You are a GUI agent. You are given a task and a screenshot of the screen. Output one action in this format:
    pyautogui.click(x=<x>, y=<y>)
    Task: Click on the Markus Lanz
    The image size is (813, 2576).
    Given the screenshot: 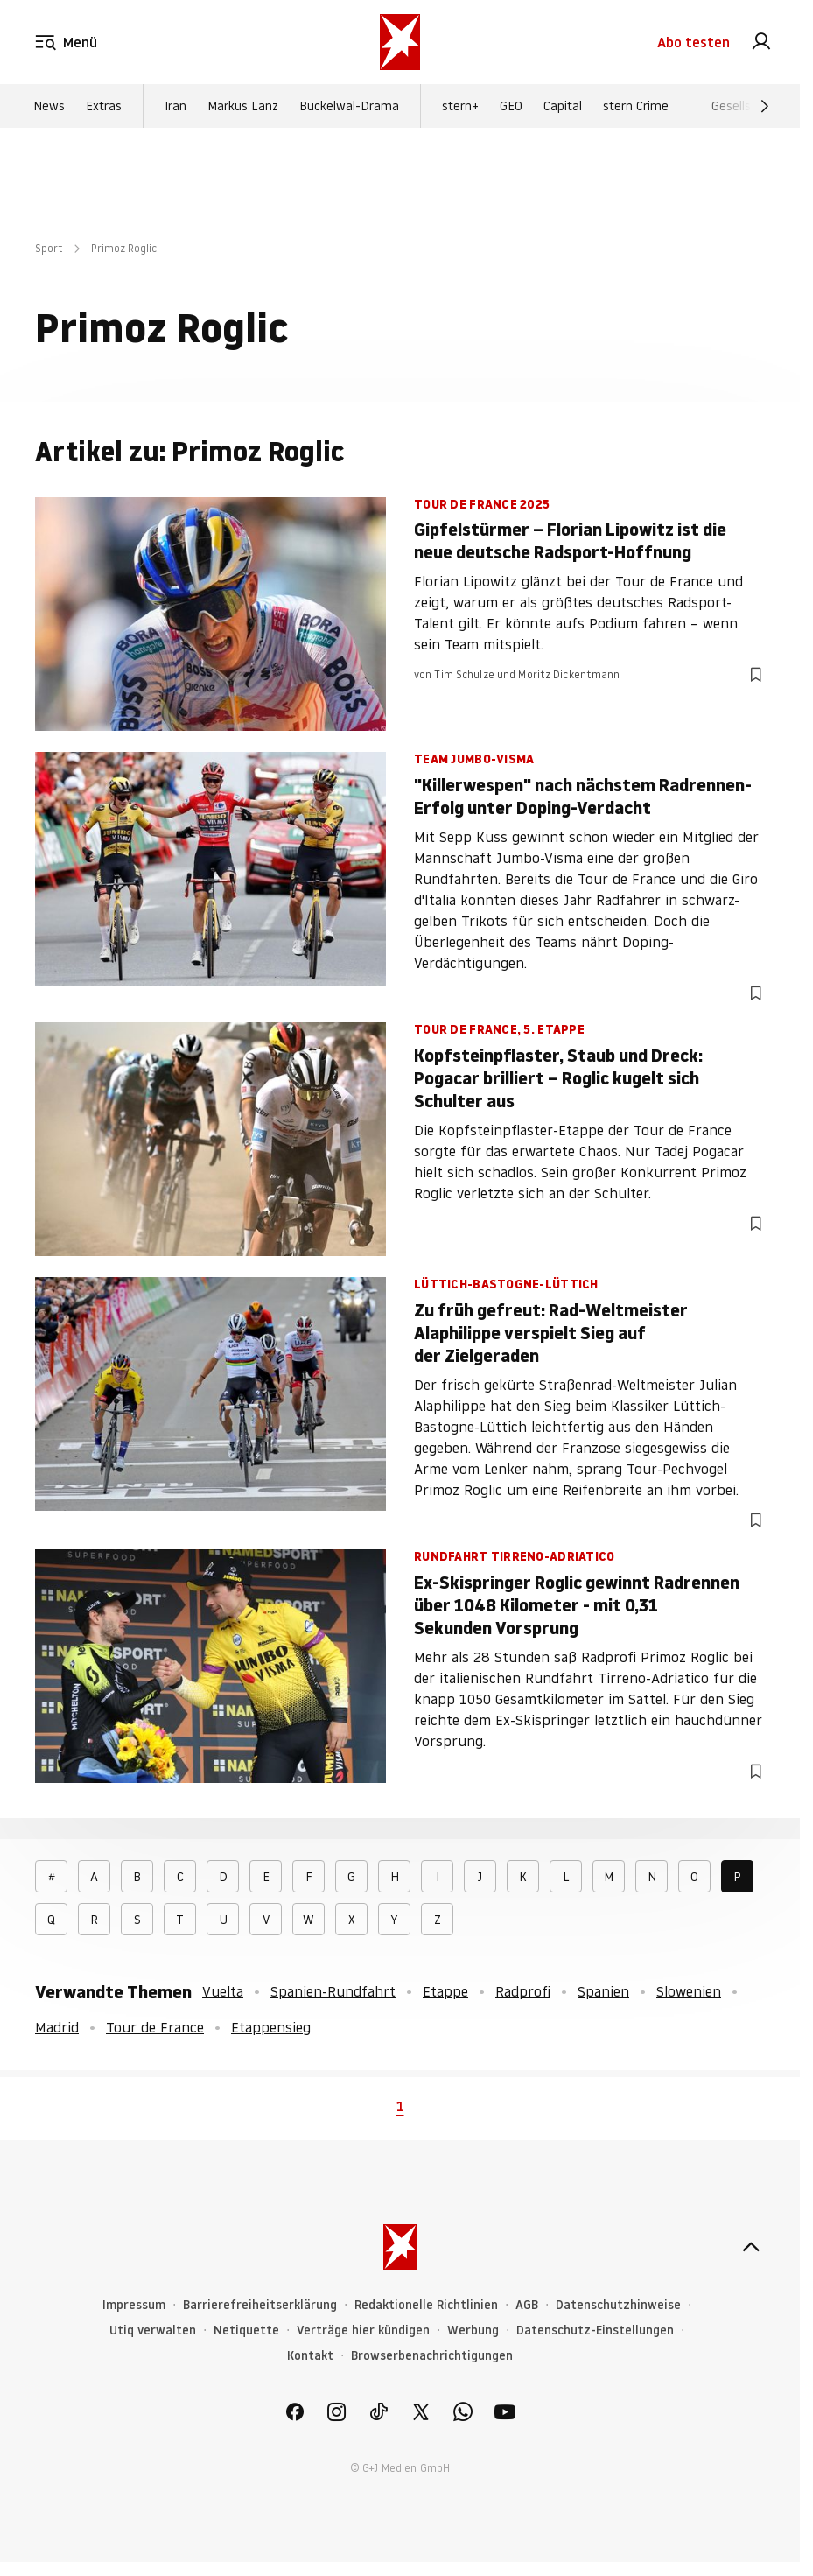 What is the action you would take?
    pyautogui.click(x=242, y=106)
    